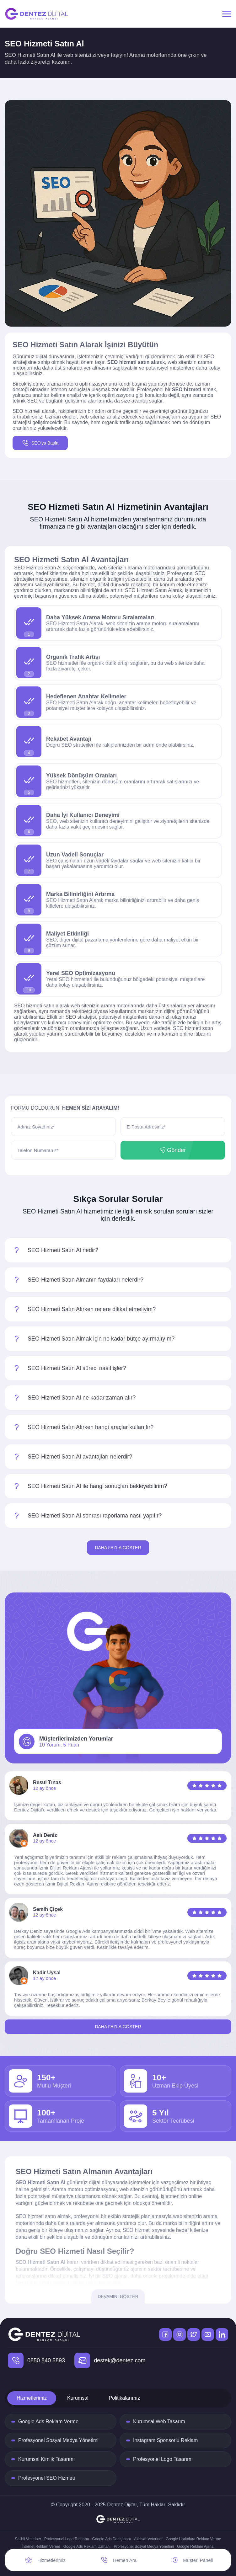 The image size is (236, 2576). Describe the element at coordinates (148, 2539) in the screenshot. I see `Akhisar Veteriner` at that location.